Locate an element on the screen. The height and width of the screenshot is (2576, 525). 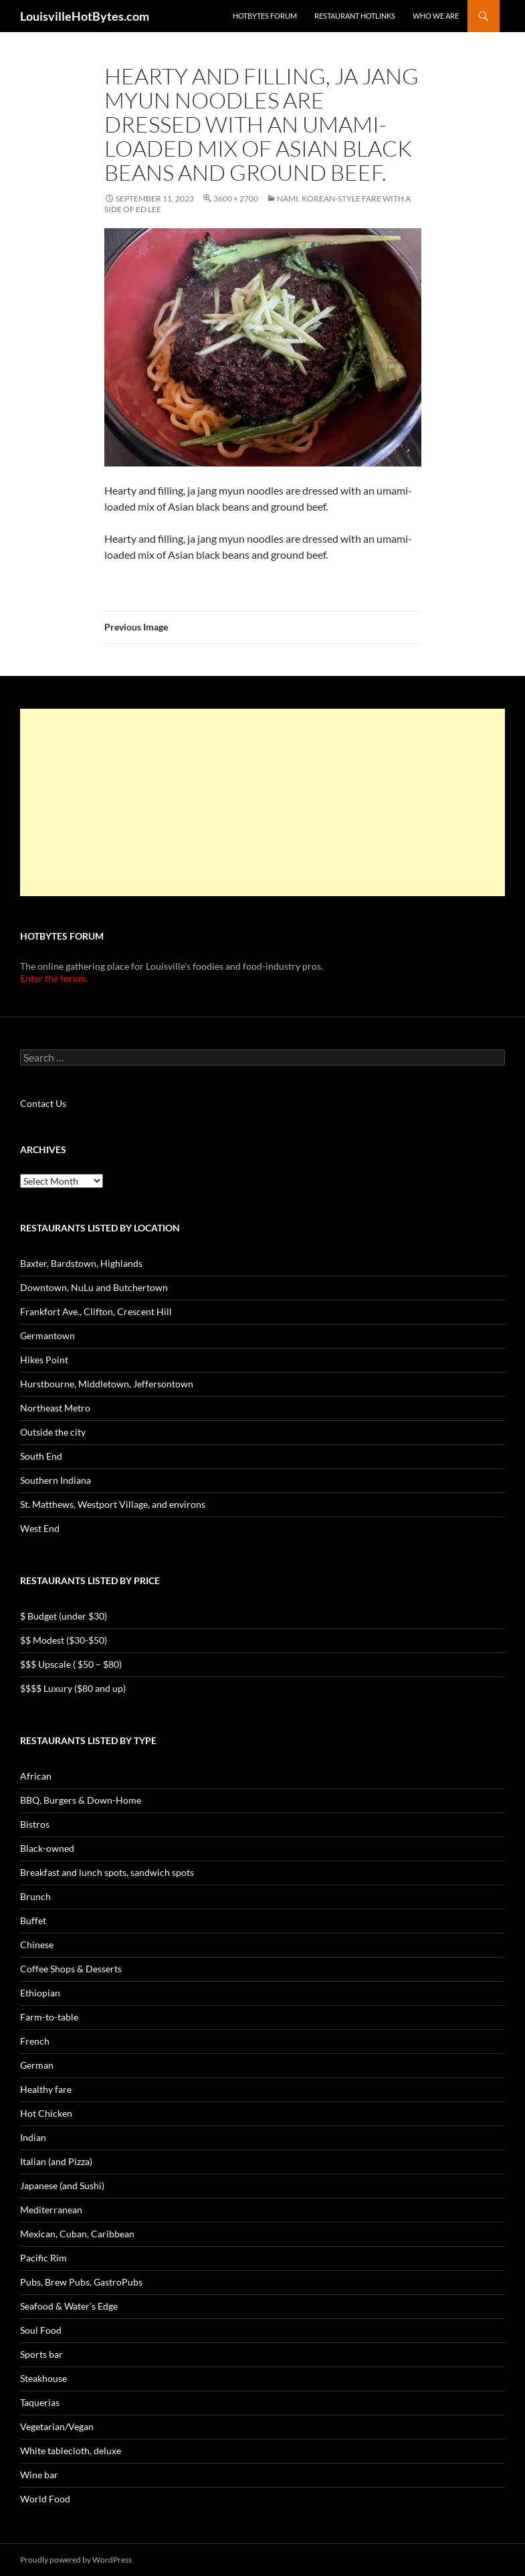
$ Budget (under $30) is located at coordinates (63, 1616).